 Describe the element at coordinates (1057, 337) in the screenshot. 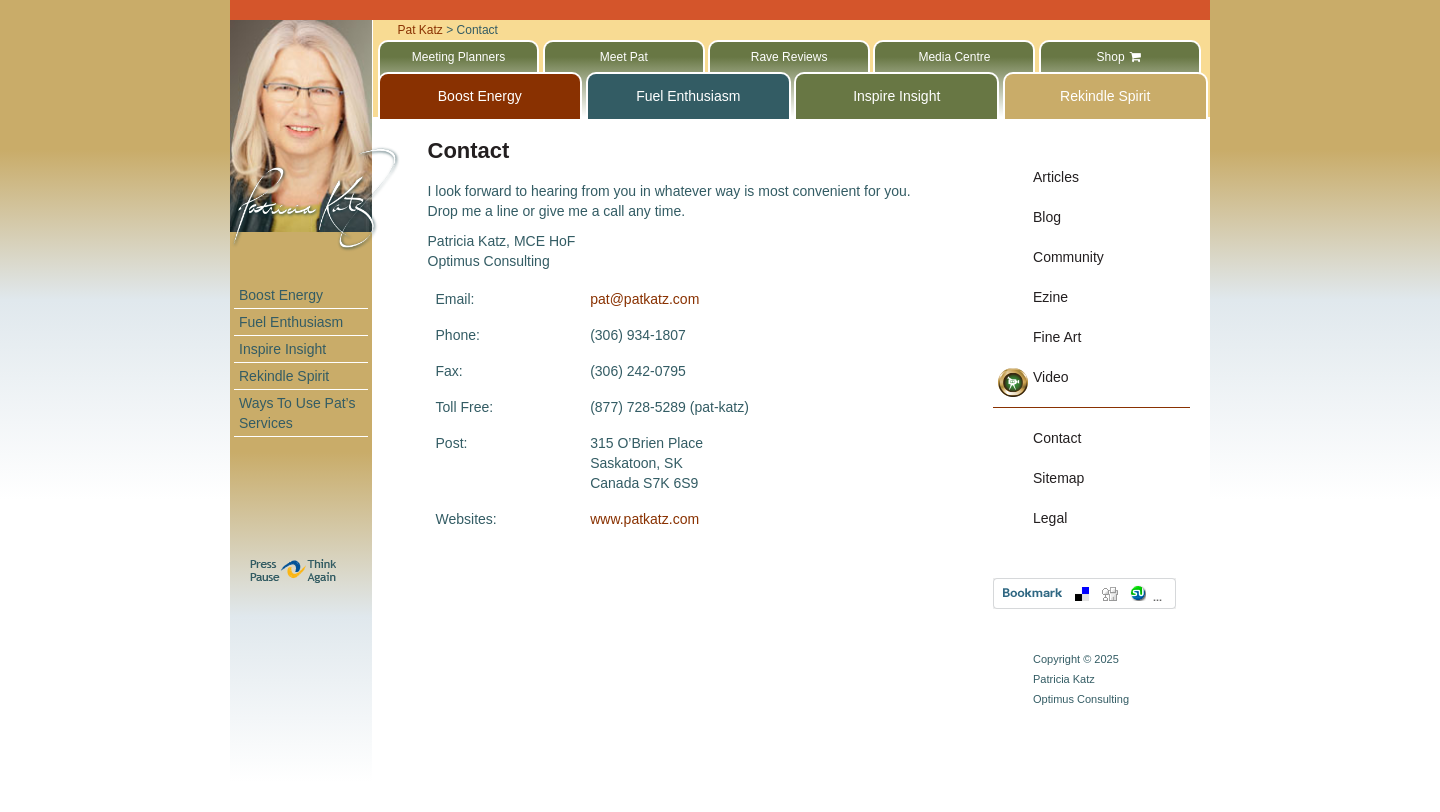

I see `Fine Art` at that location.